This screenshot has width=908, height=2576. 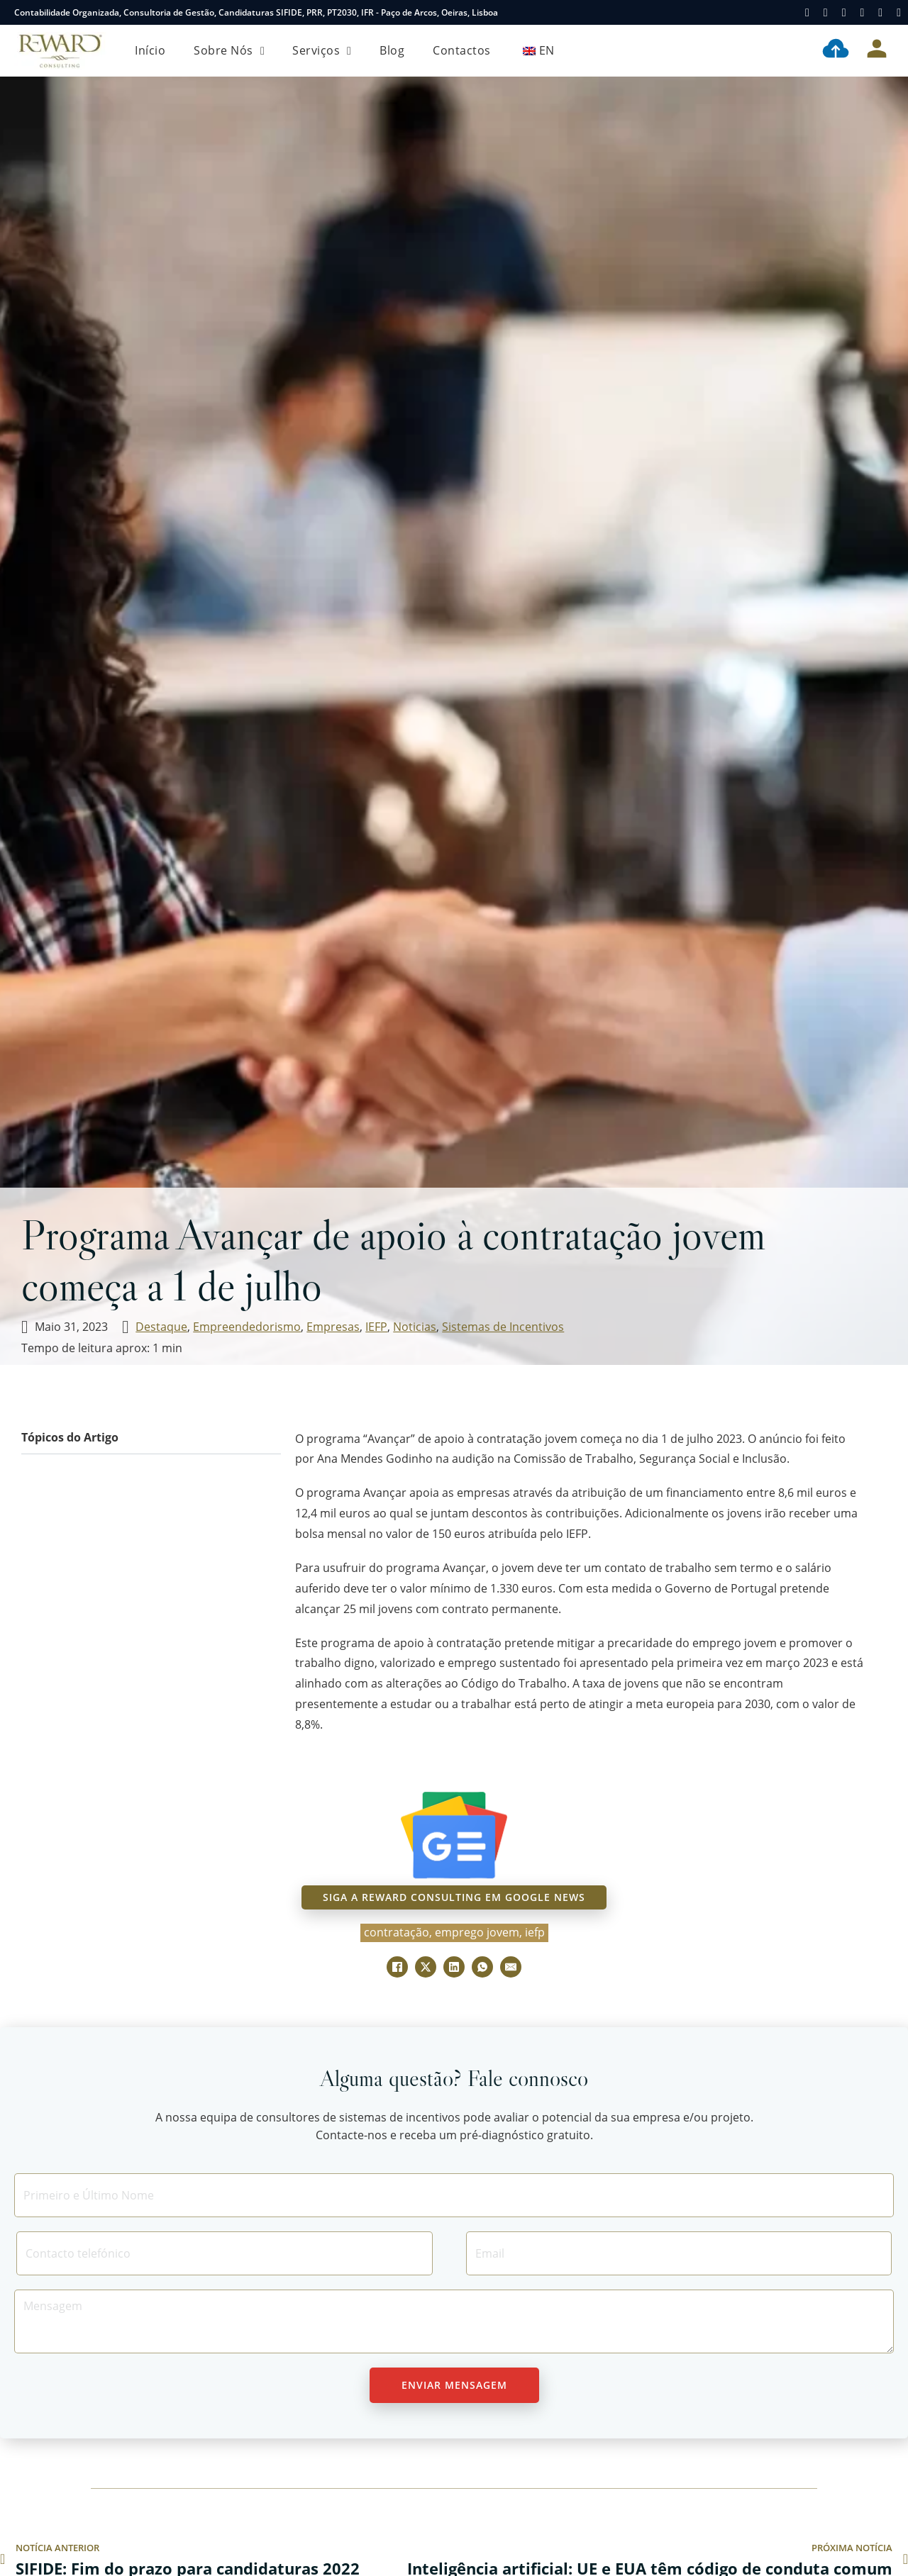 I want to click on [Message], so click(x=454, y=2321).